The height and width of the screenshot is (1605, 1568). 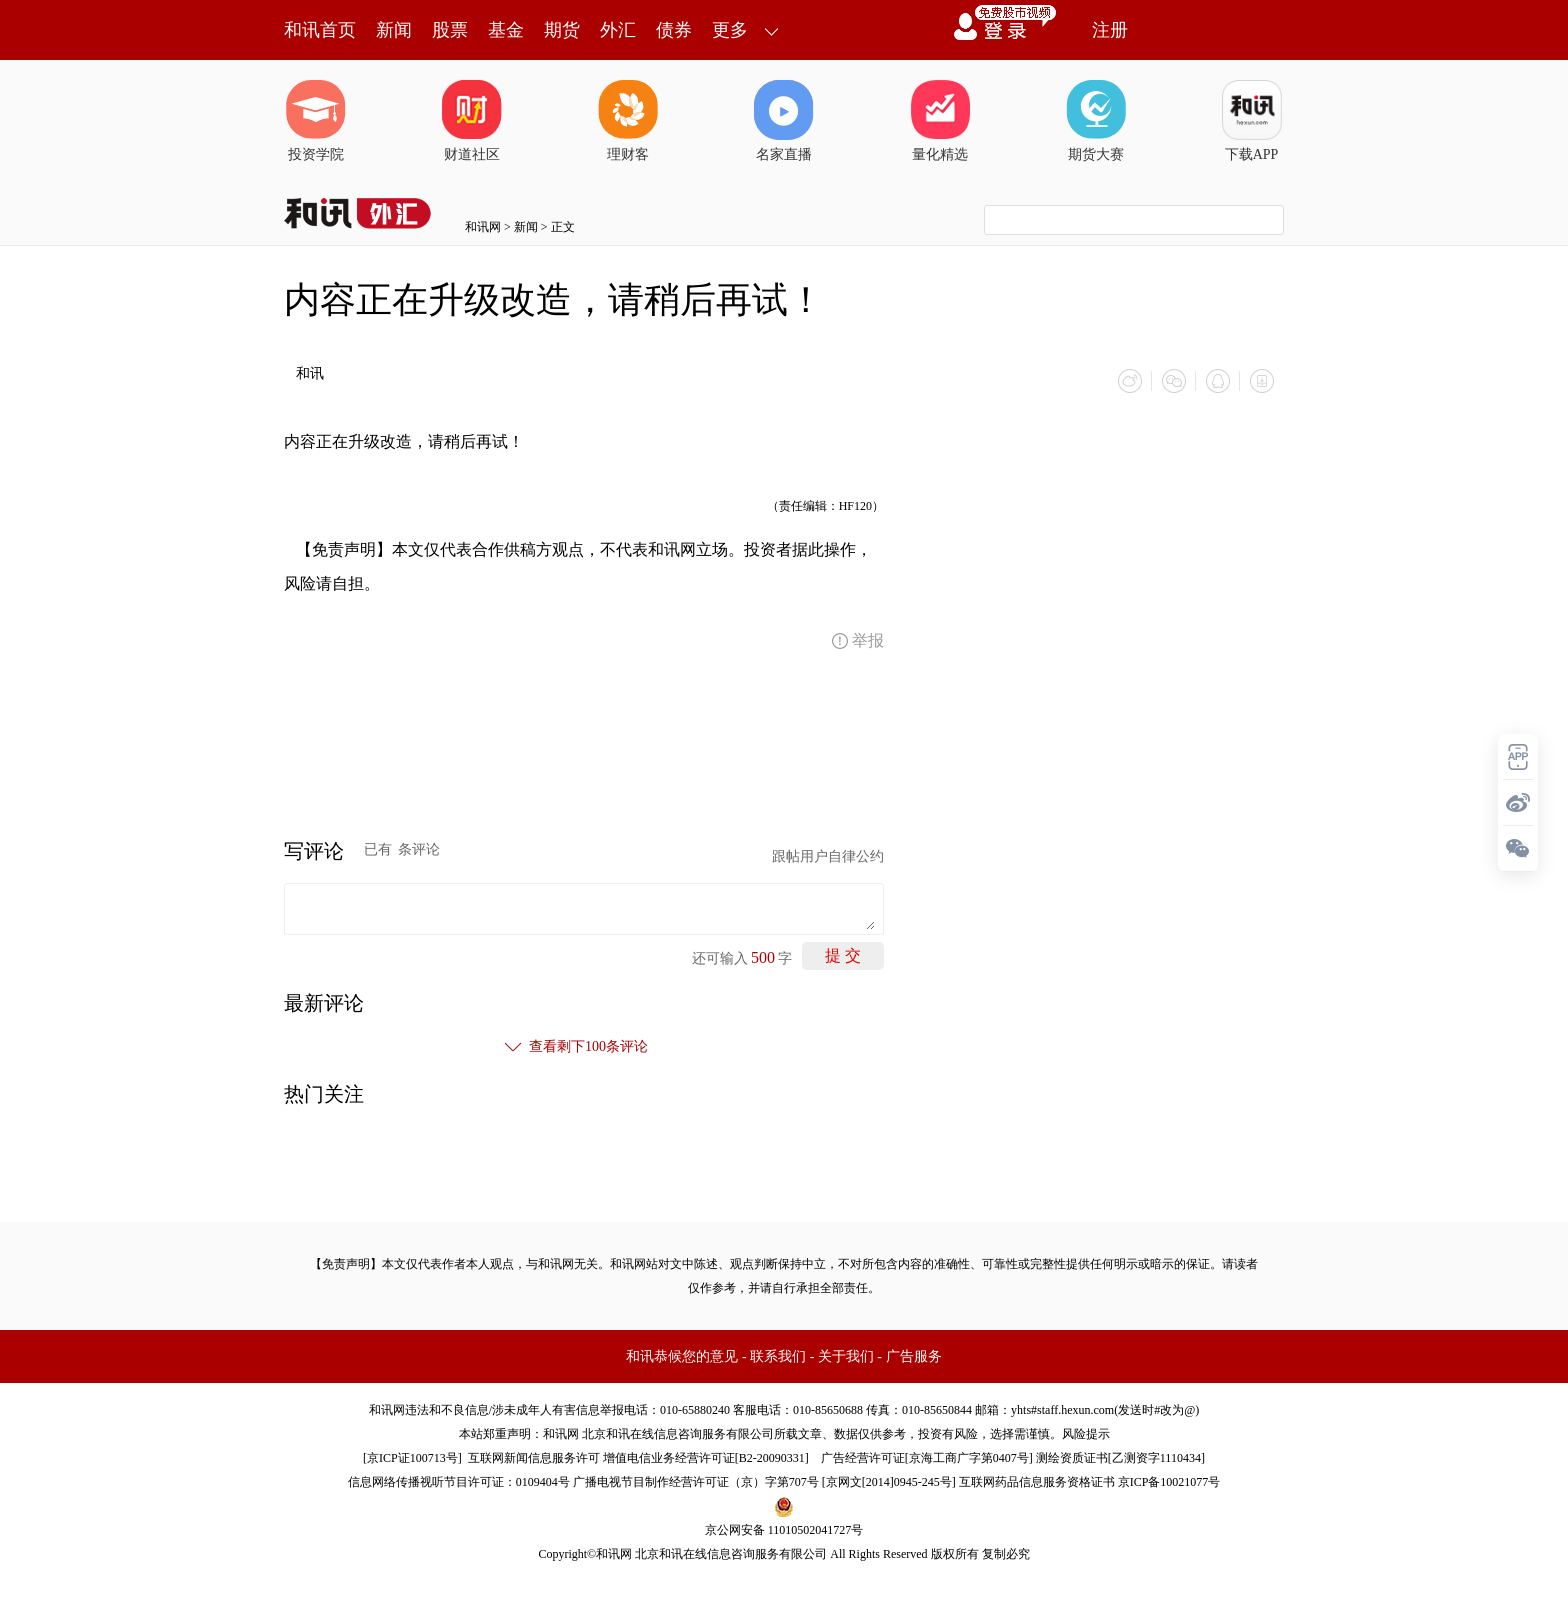 What do you see at coordinates (472, 121) in the screenshot?
I see `财道社区` at bounding box center [472, 121].